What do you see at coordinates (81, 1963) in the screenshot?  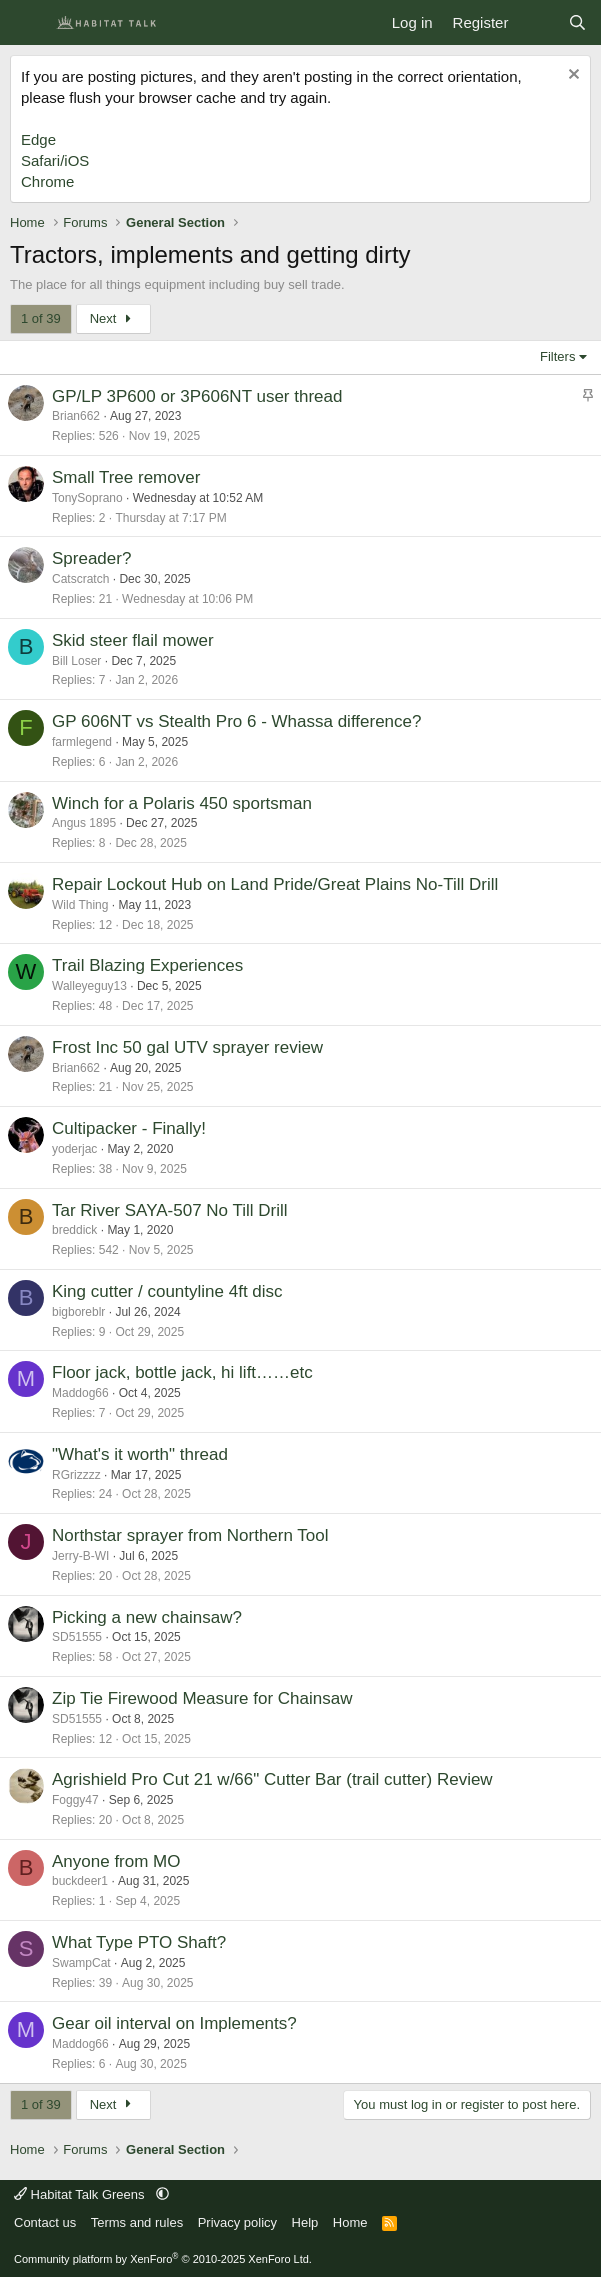 I see `SwampCat` at bounding box center [81, 1963].